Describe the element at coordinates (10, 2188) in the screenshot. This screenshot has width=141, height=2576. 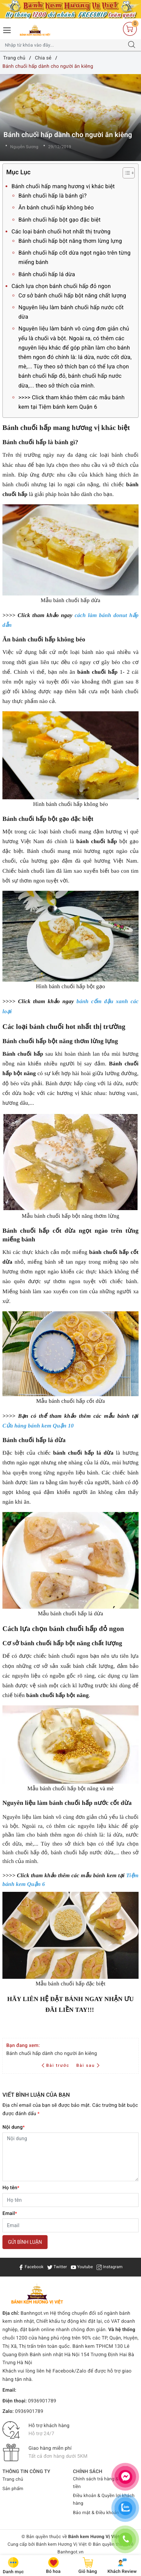
I see `Họ tên` at that location.